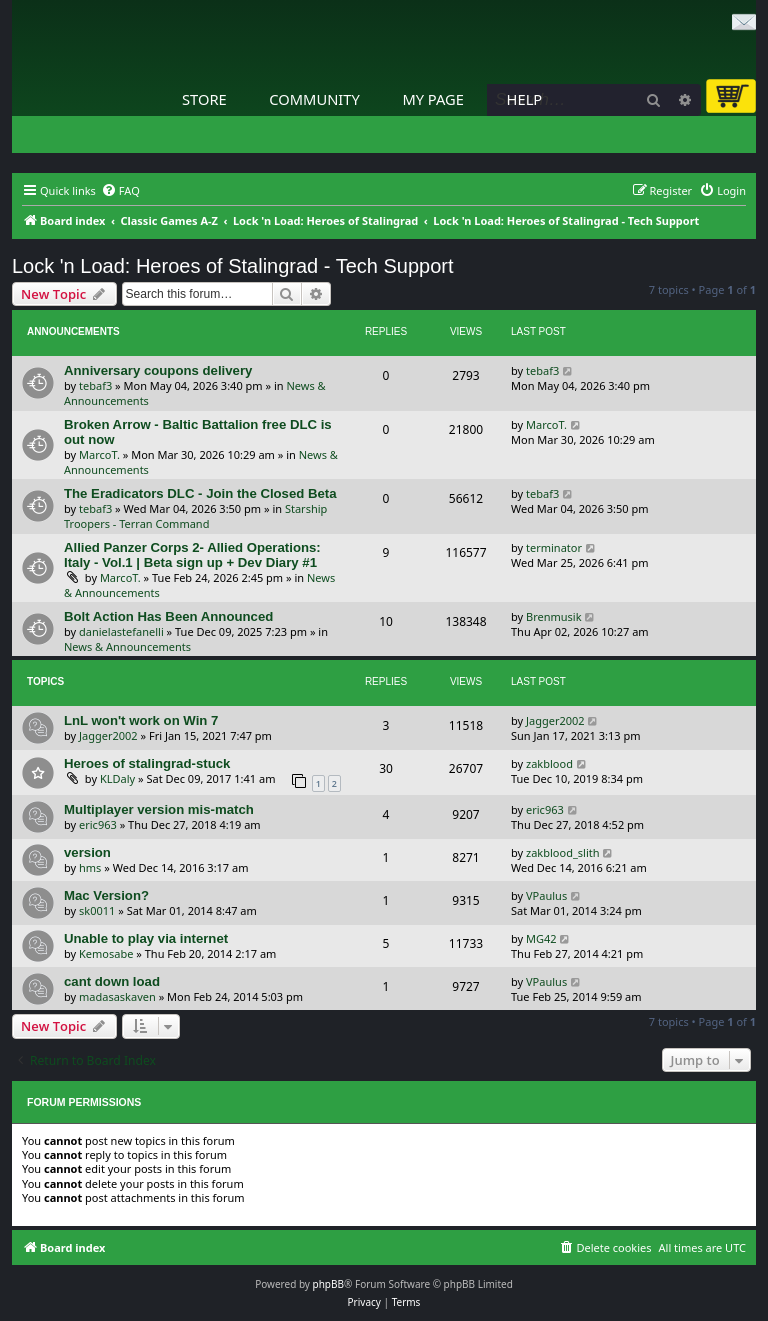 This screenshot has height=1321, width=768. What do you see at coordinates (99, 454) in the screenshot?
I see `MarcoT.` at bounding box center [99, 454].